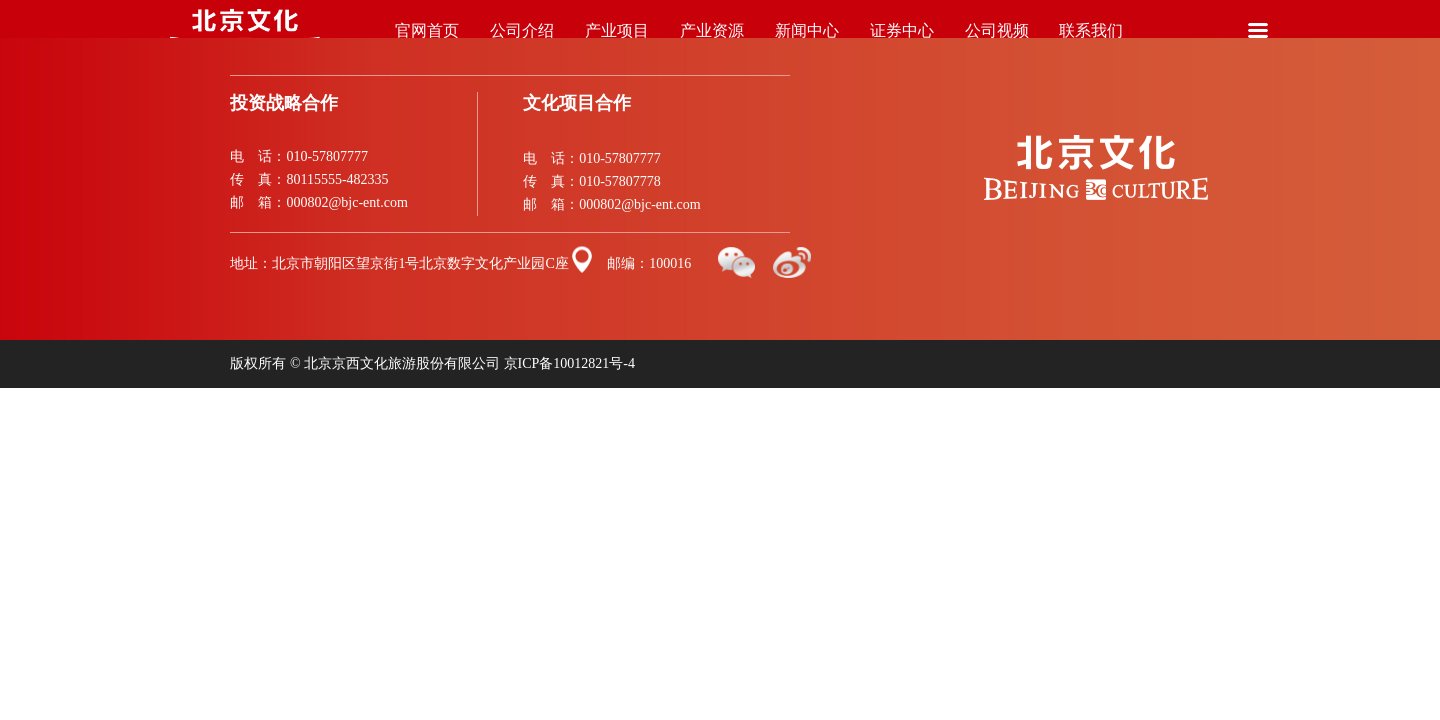 Image resolution: width=1440 pixels, height=720 pixels. Describe the element at coordinates (996, 41) in the screenshot. I see `公司视频` at that location.